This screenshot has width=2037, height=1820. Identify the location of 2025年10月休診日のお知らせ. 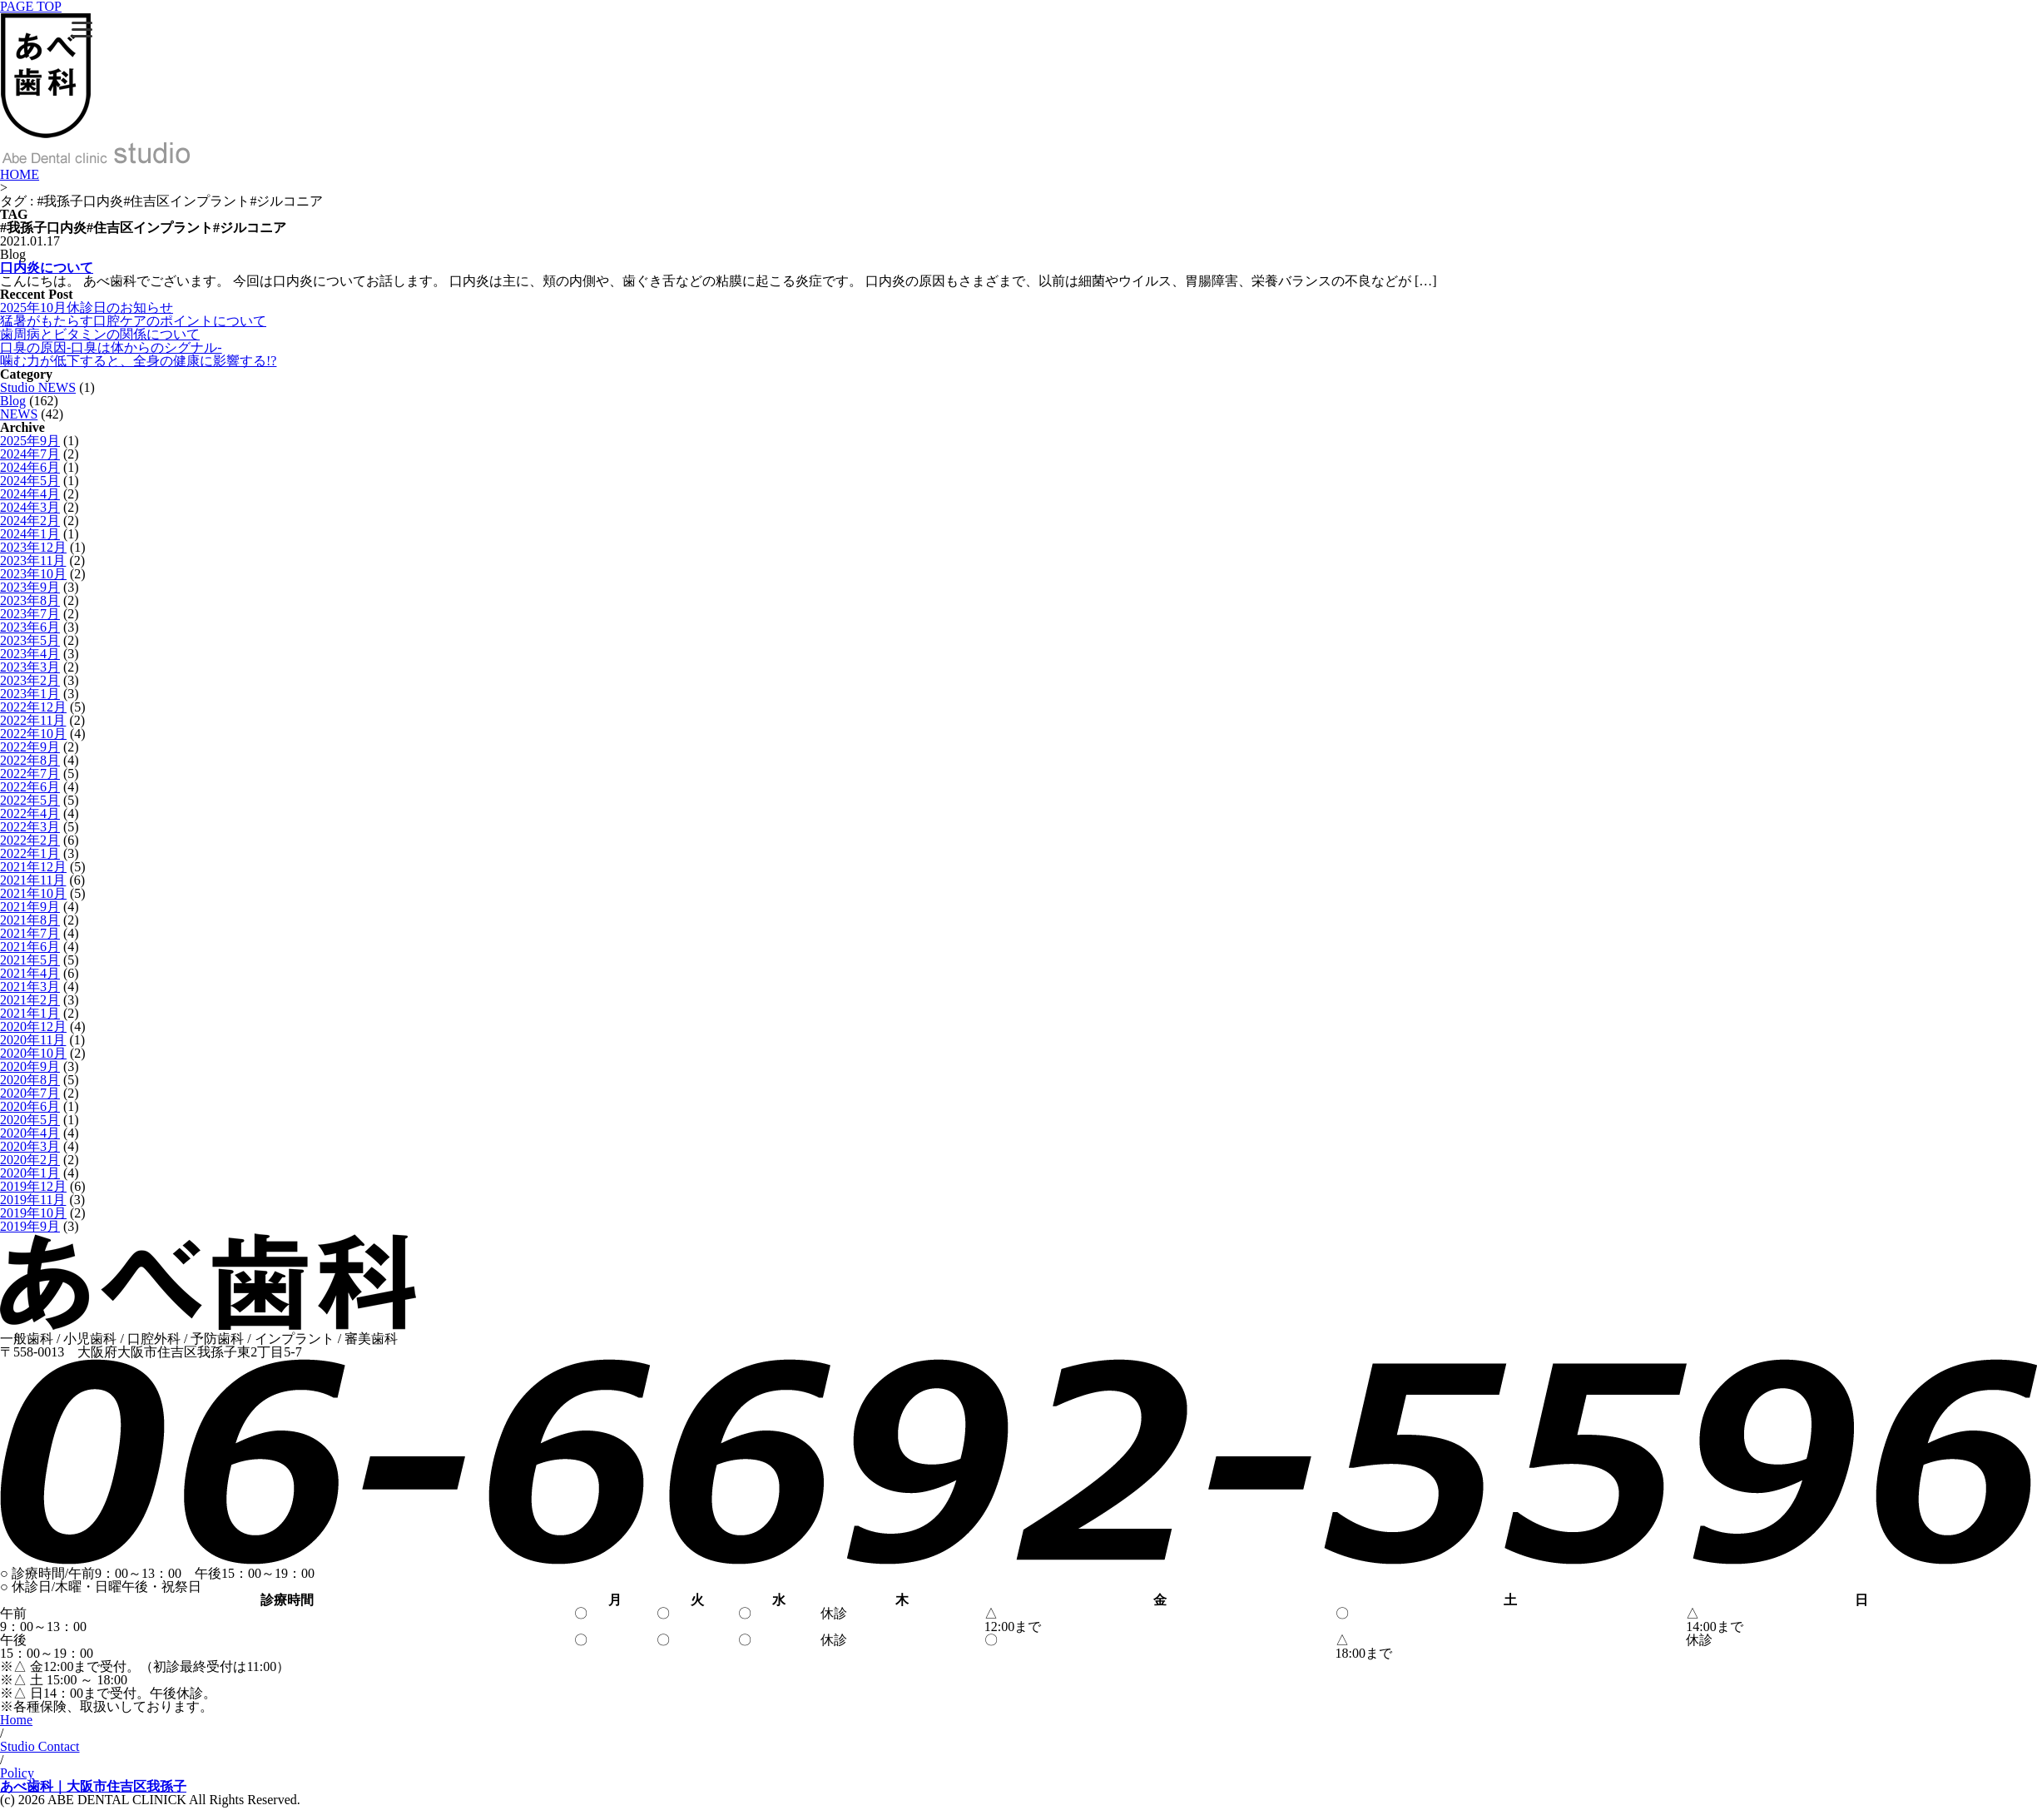
(86, 307).